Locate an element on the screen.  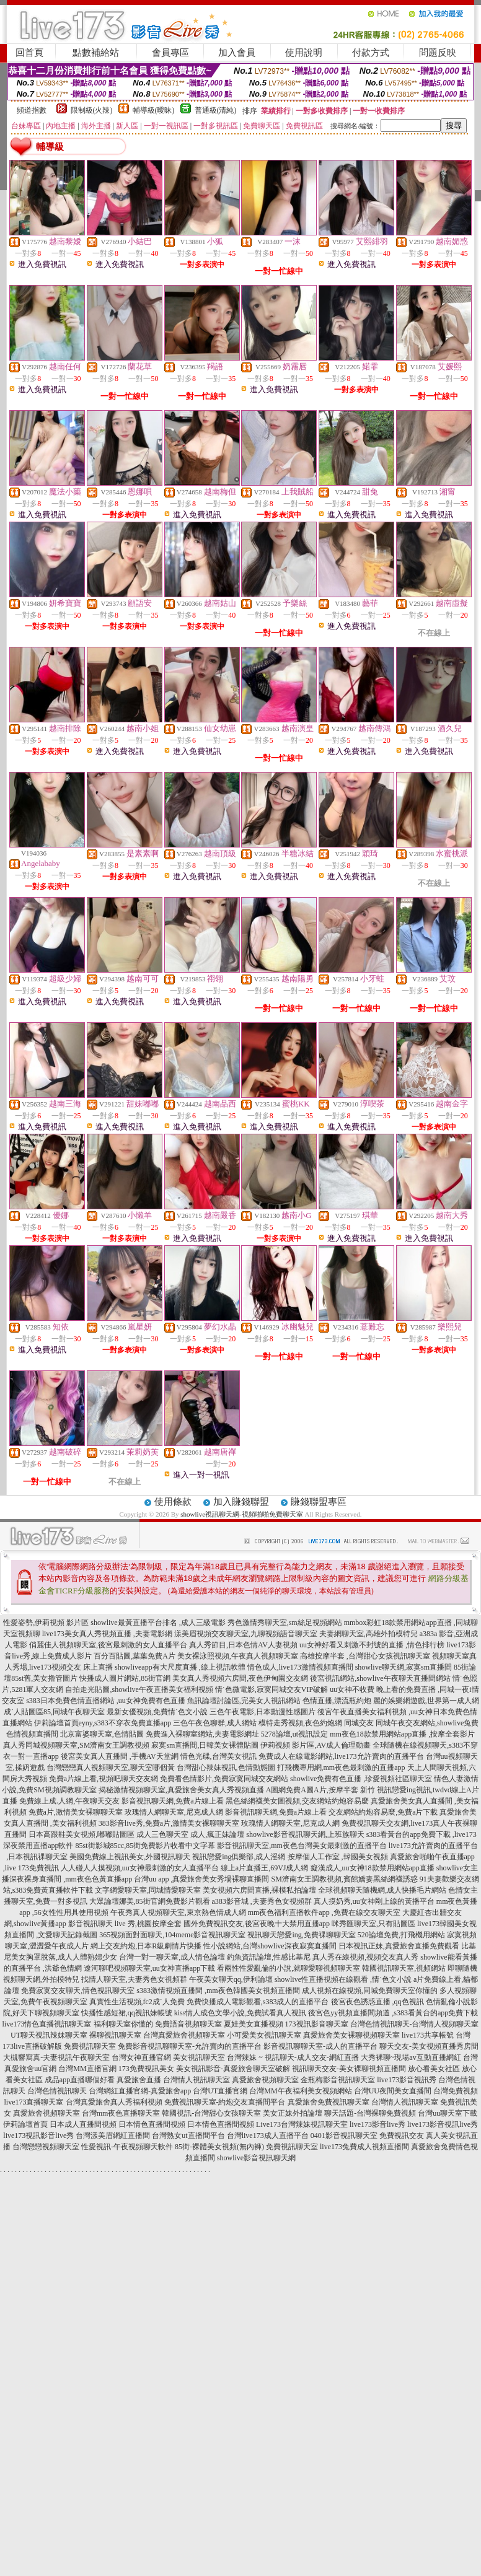
後宮夜色誘惑直播 ,qq色視訊 is located at coordinates (377, 2001).